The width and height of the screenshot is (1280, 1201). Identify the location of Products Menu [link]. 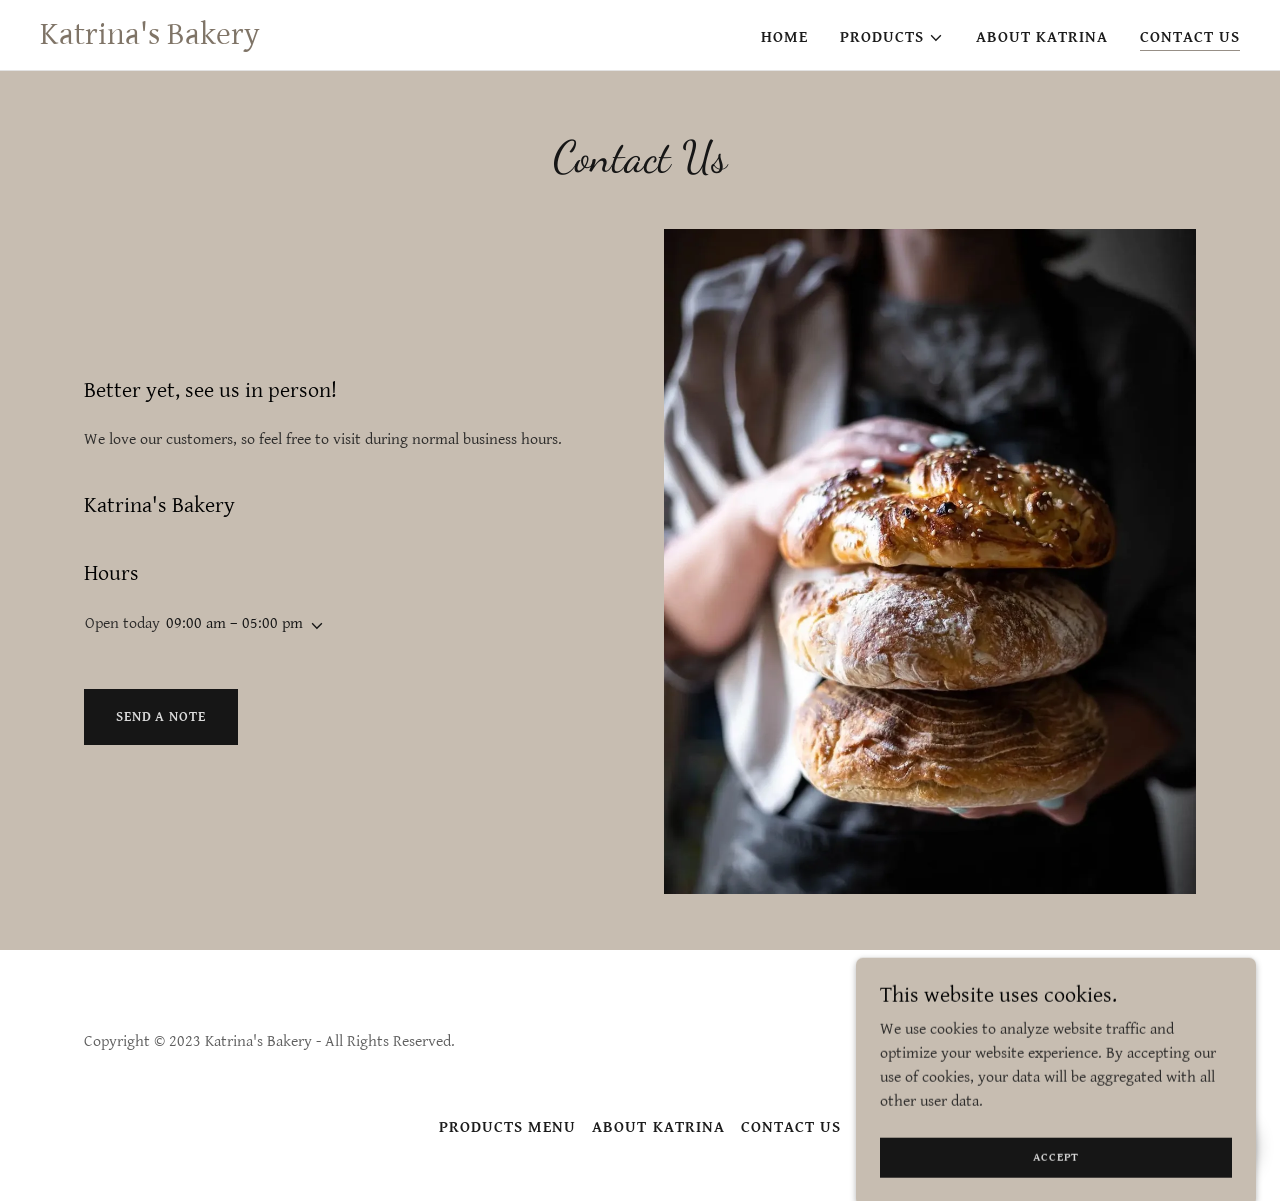
(507, 1127).